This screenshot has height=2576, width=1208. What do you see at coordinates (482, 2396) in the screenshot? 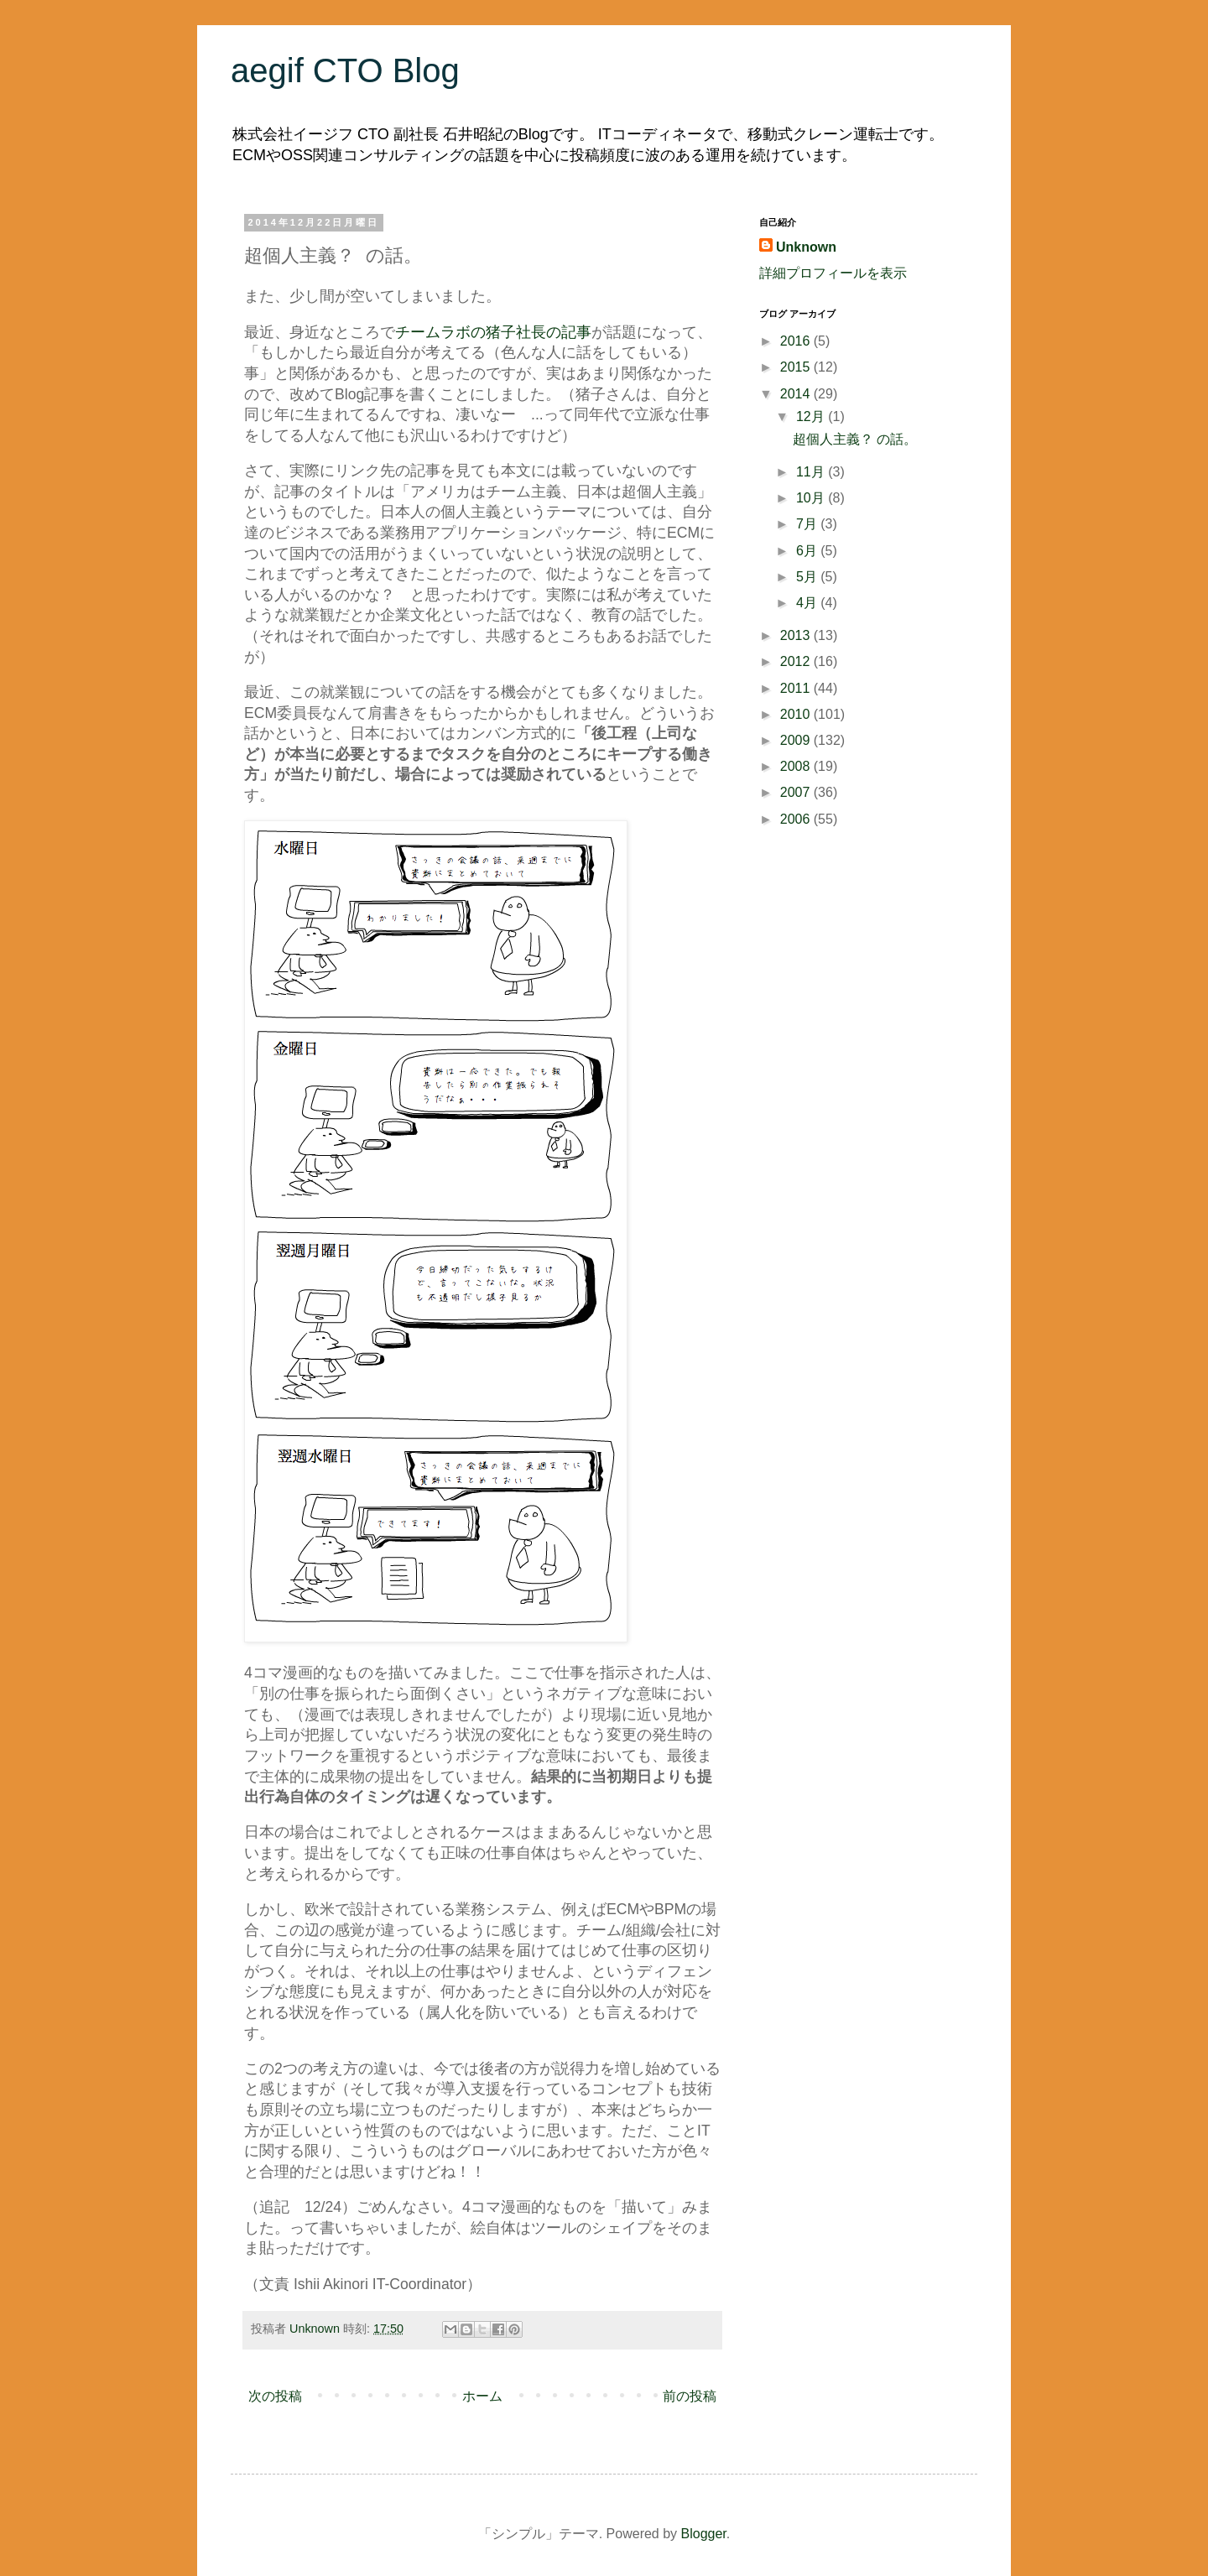
I see `ホーム` at bounding box center [482, 2396].